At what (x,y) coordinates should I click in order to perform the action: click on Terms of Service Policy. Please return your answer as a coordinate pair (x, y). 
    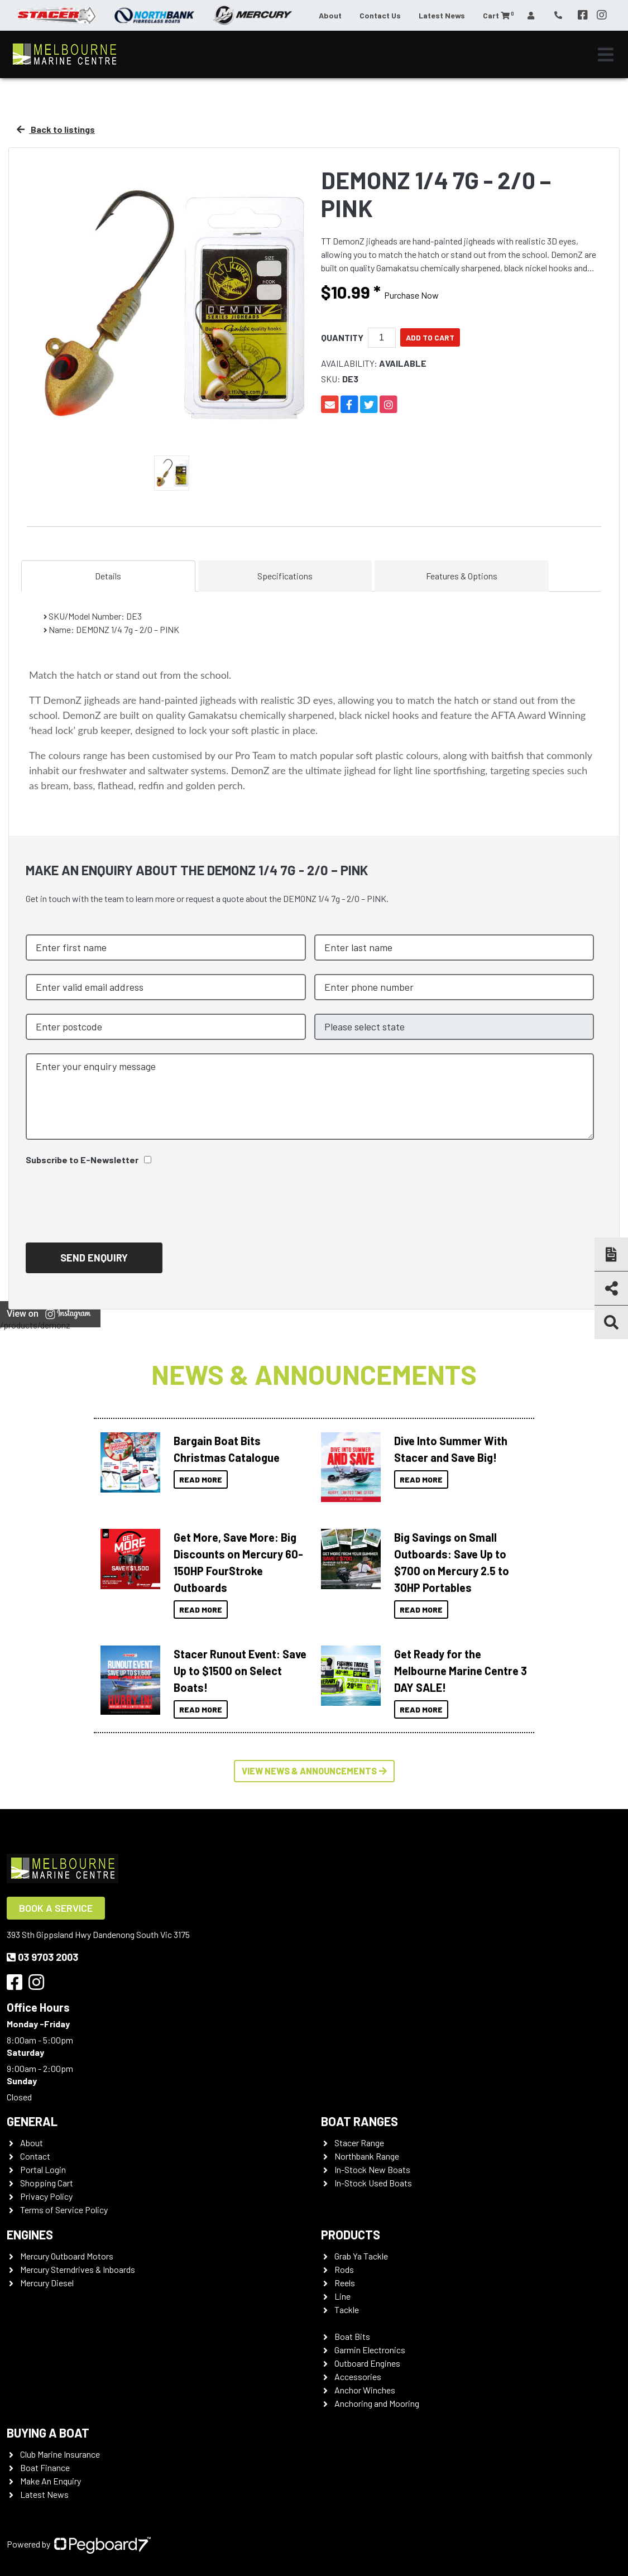
    Looking at the image, I should click on (64, 2209).